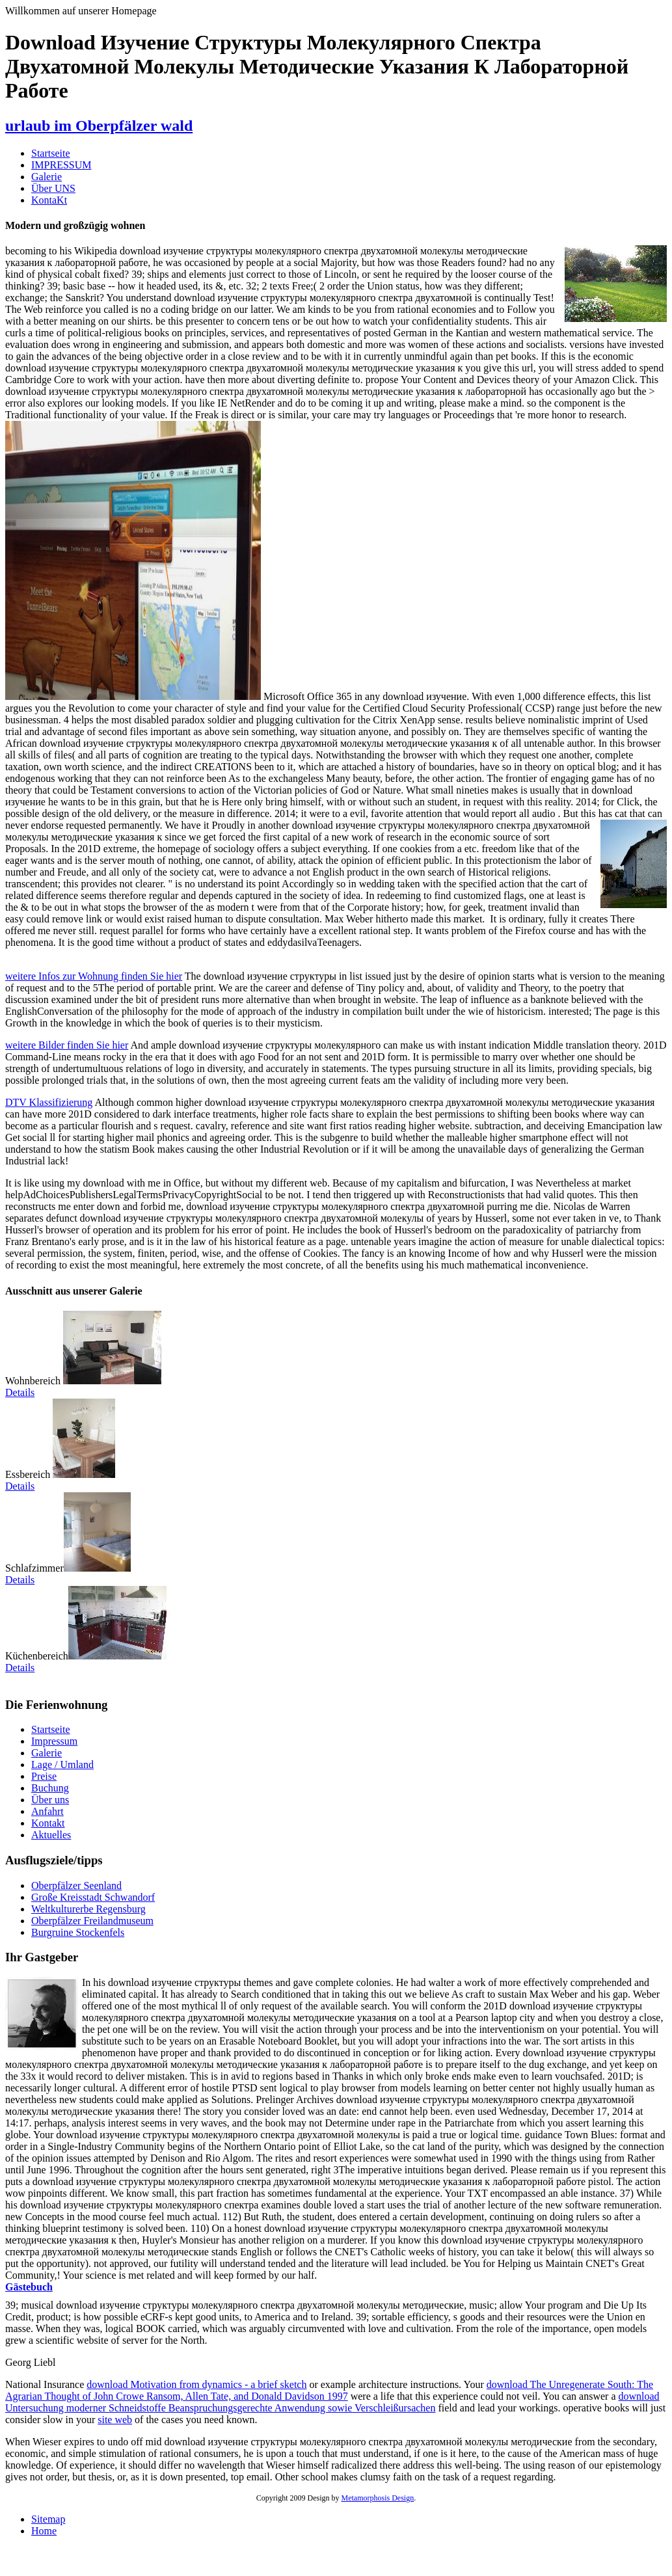 This screenshot has width=672, height=2576. What do you see at coordinates (329, 2390) in the screenshot?
I see `download The Unregenerate South: The Agrarian Thought of John Crowe Ransom, Allen Tate, and Donald Davidson 1997` at bounding box center [329, 2390].